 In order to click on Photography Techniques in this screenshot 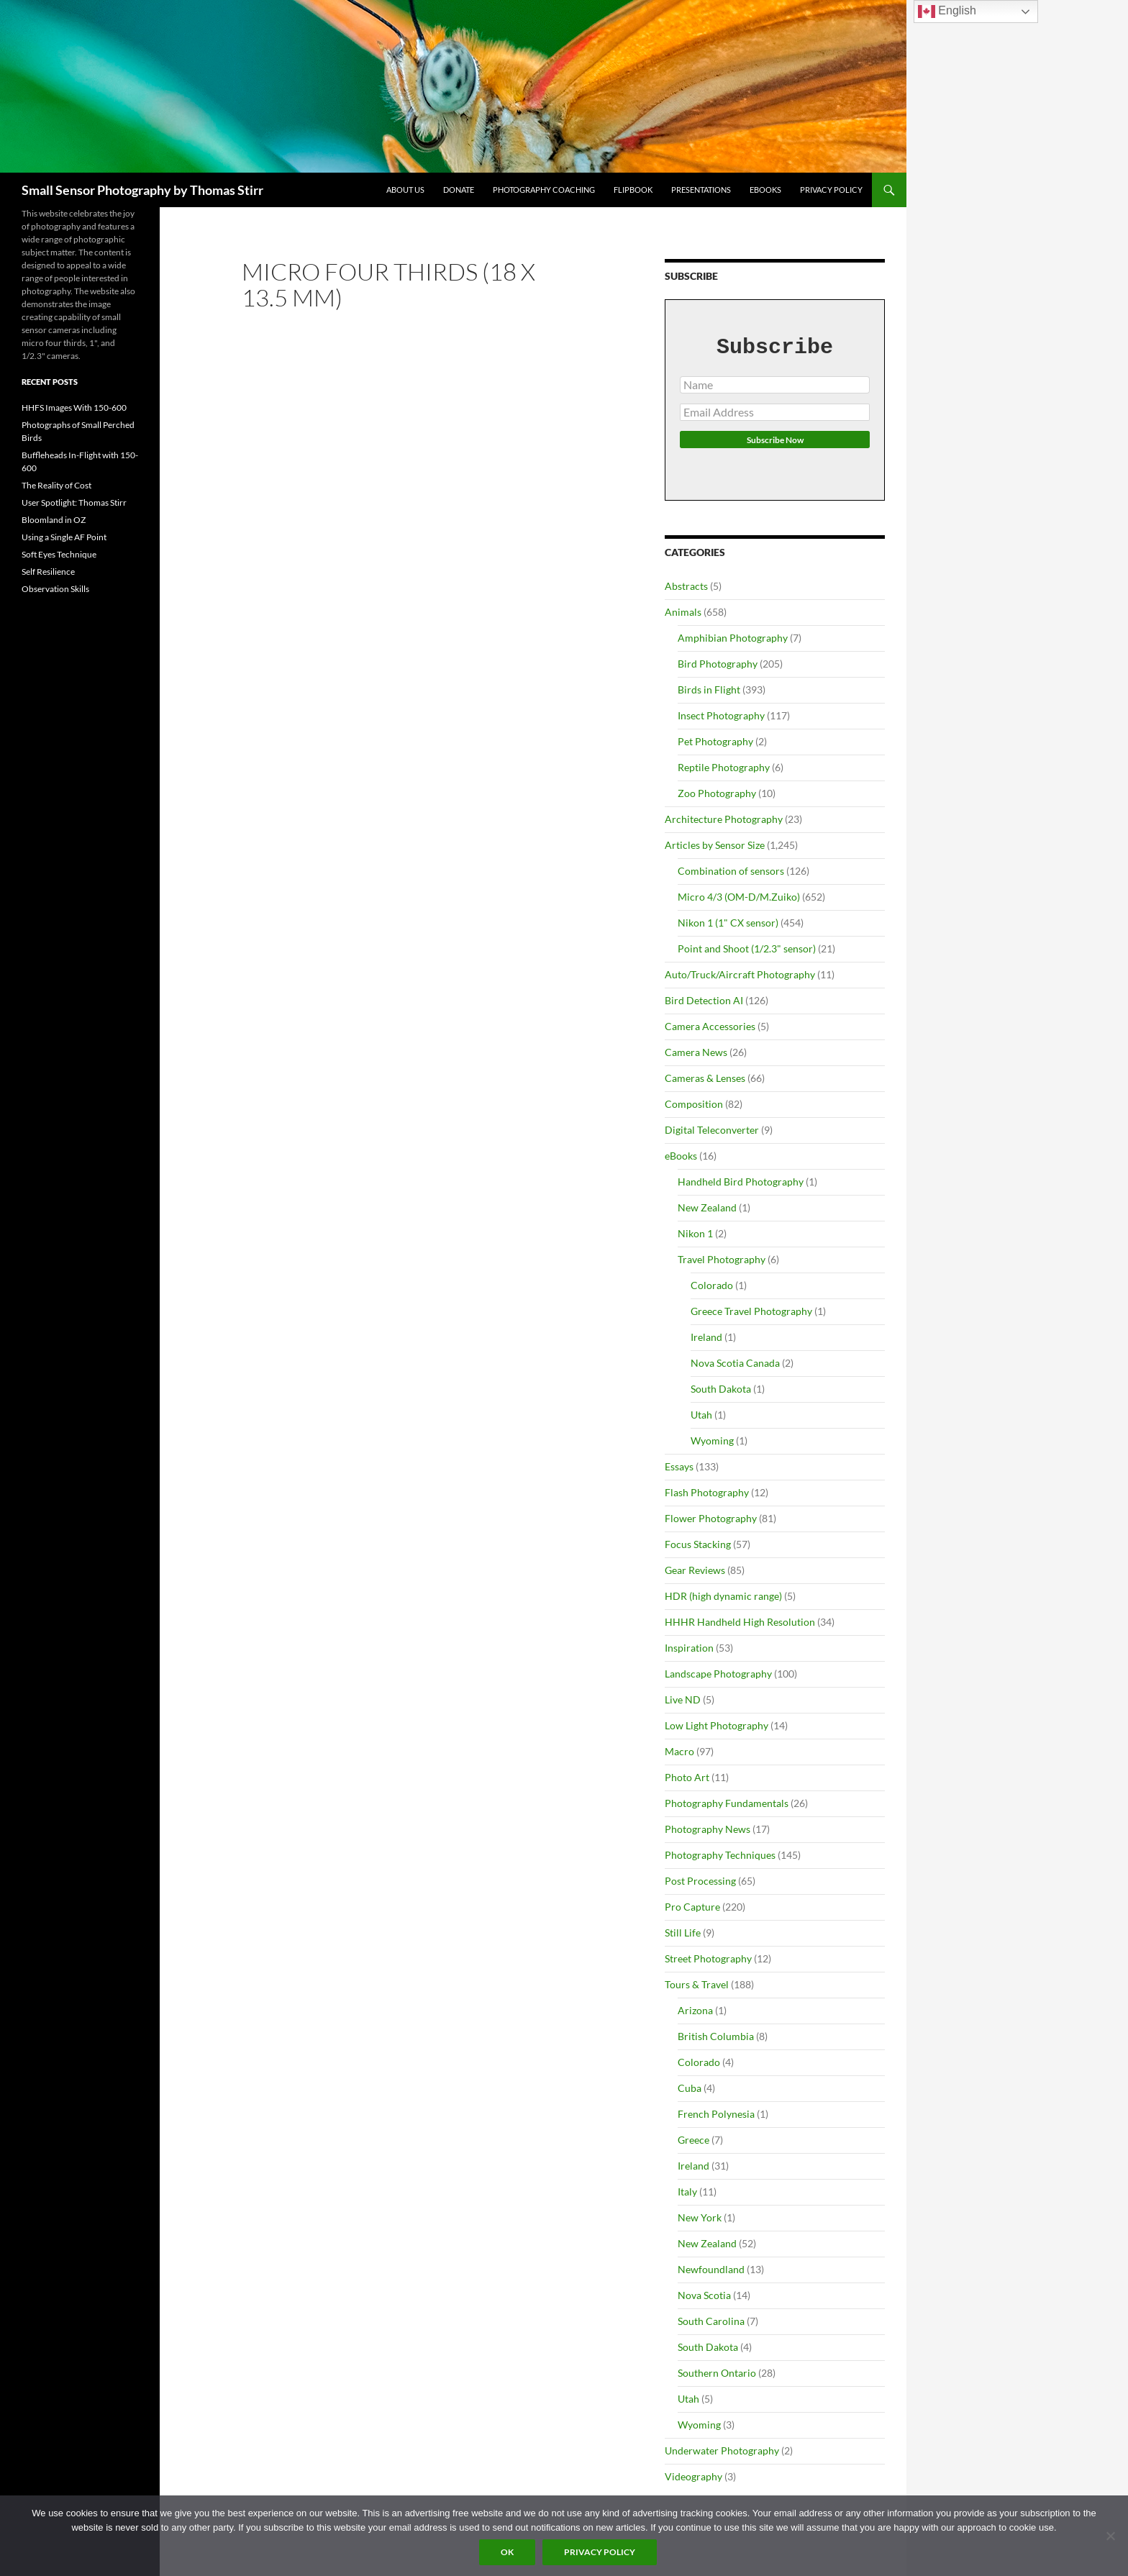, I will do `click(720, 1855)`.